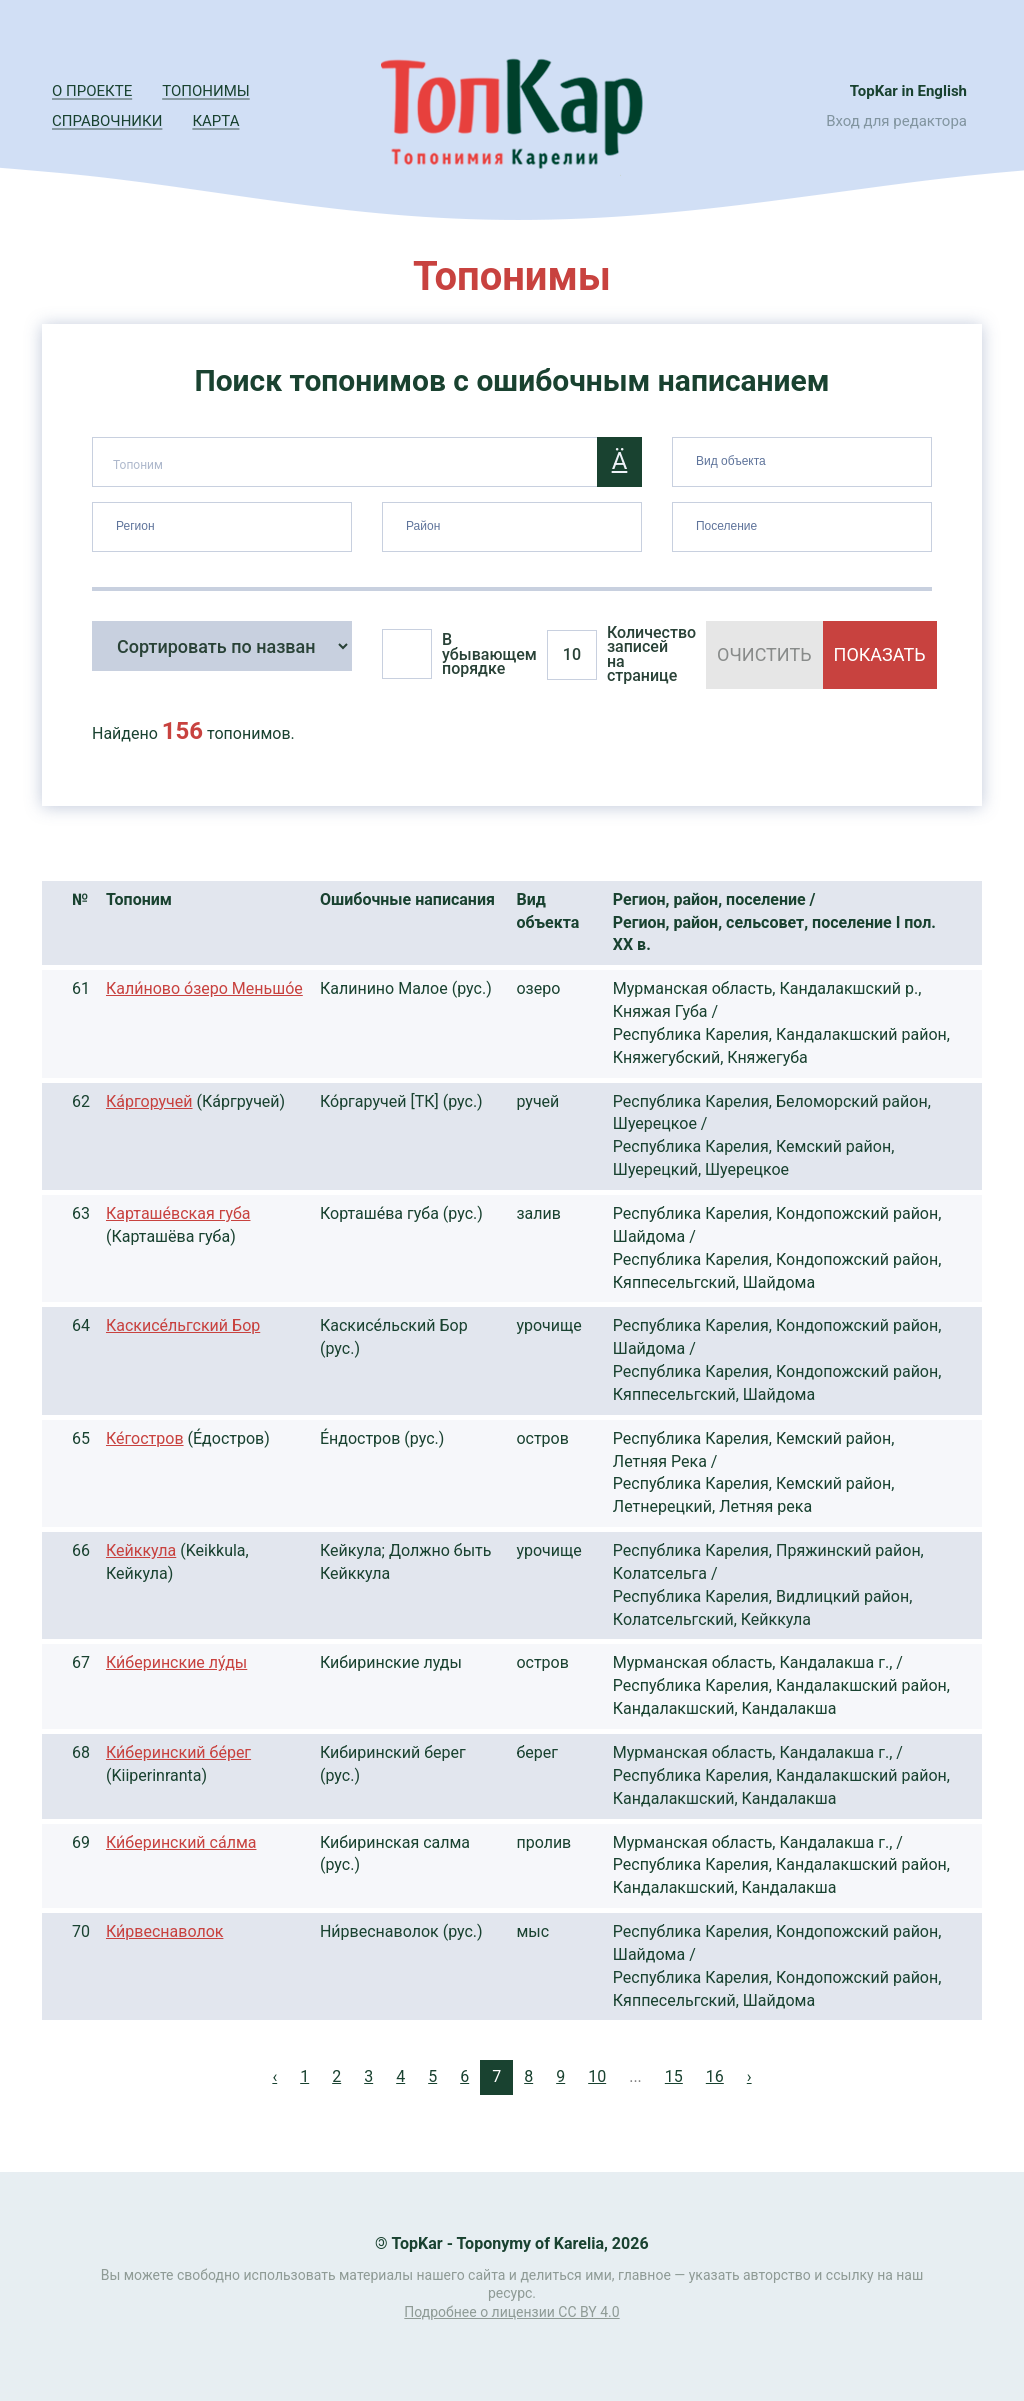 The height and width of the screenshot is (2401, 1024). Describe the element at coordinates (204, 988) in the screenshot. I see `Кали́ново о́зеро Меньшо́е` at that location.